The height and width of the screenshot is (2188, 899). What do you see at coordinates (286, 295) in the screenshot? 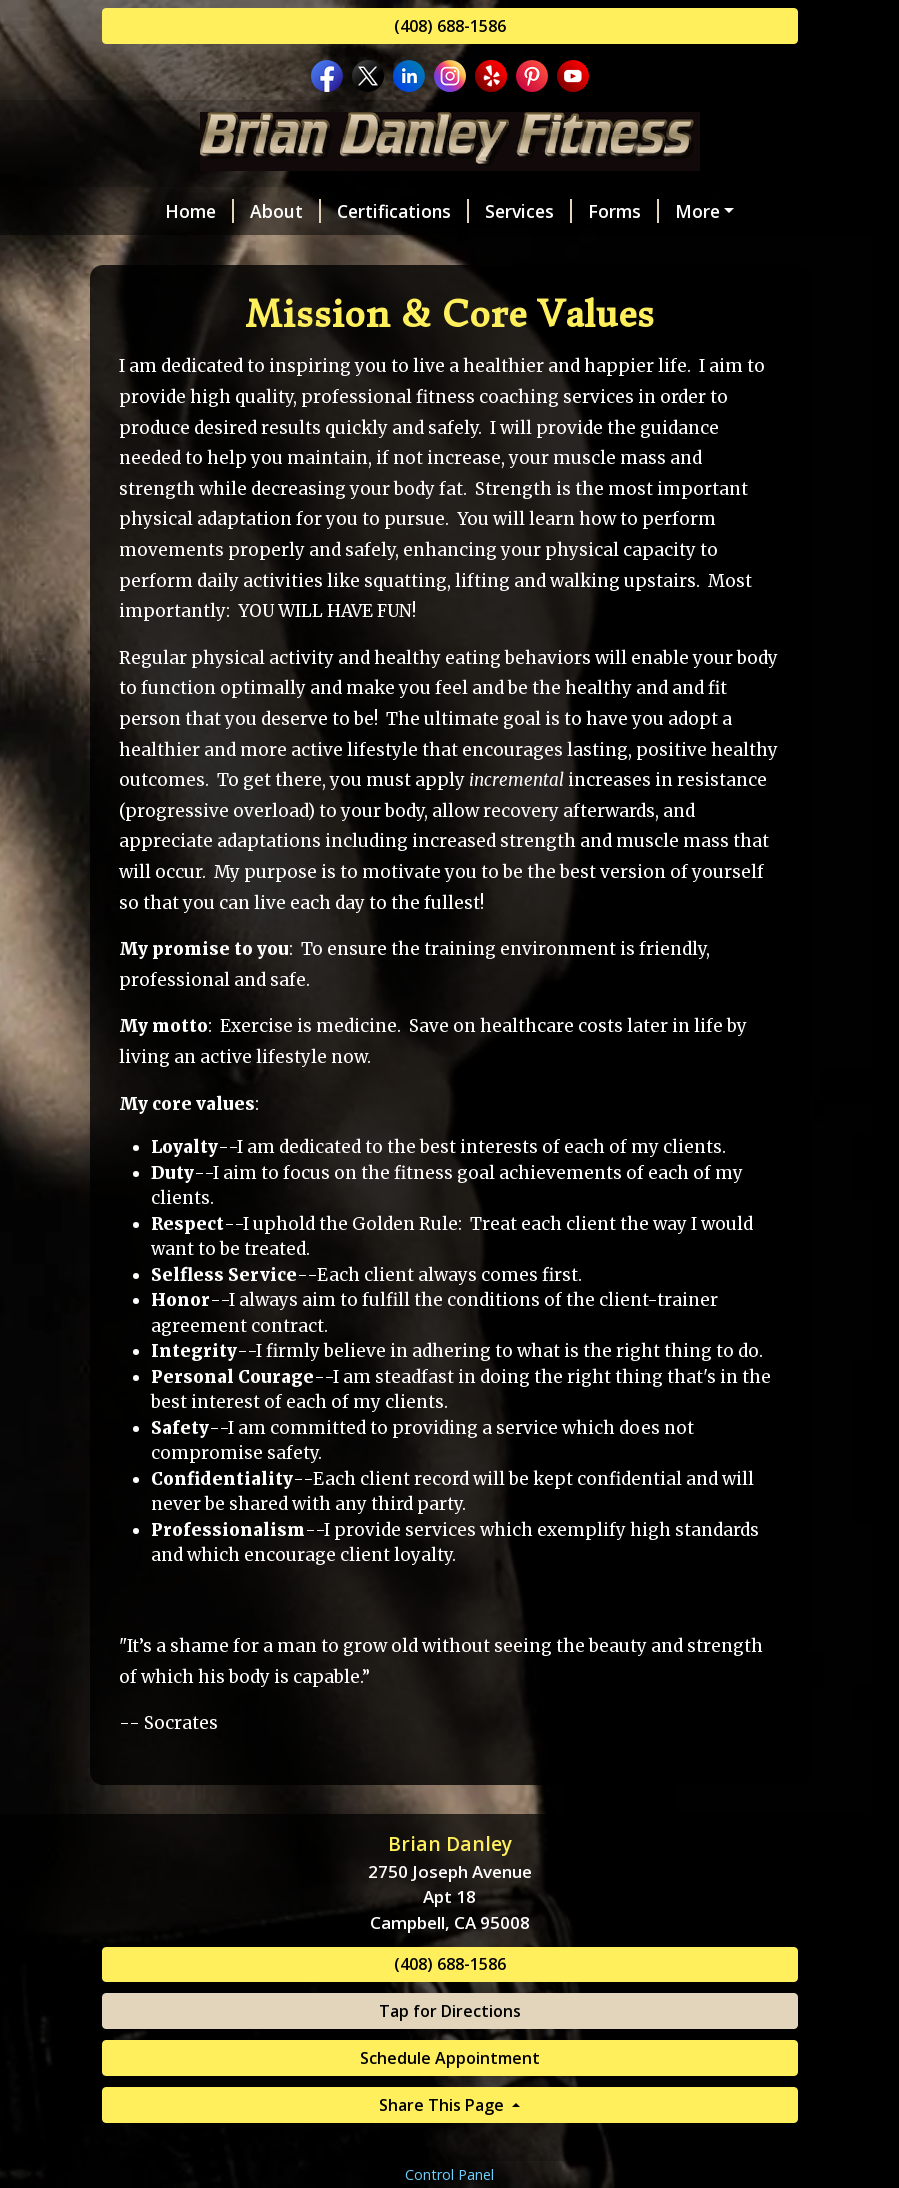
I see `Gift Certificates` at bounding box center [286, 295].